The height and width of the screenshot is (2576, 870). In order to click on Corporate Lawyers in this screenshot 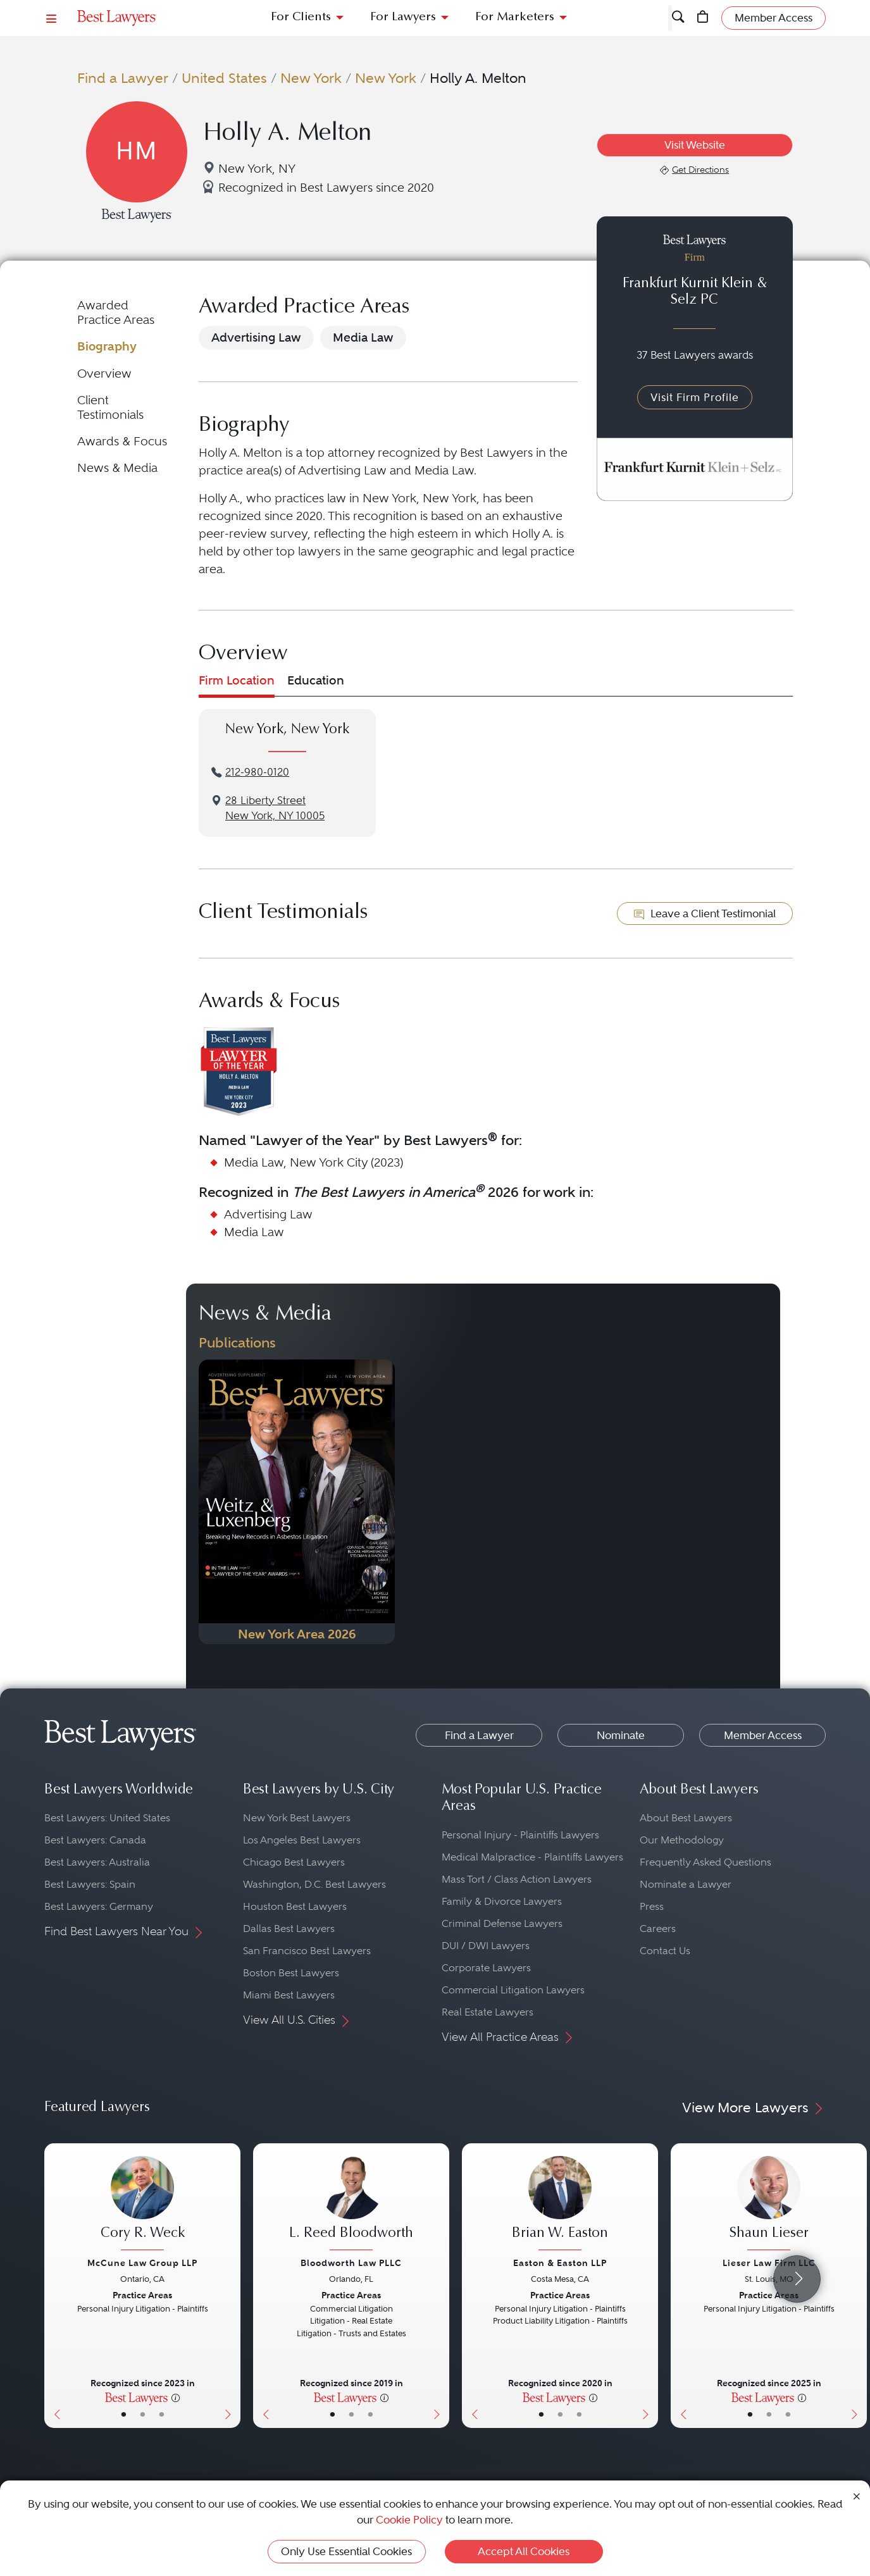, I will do `click(486, 1968)`.